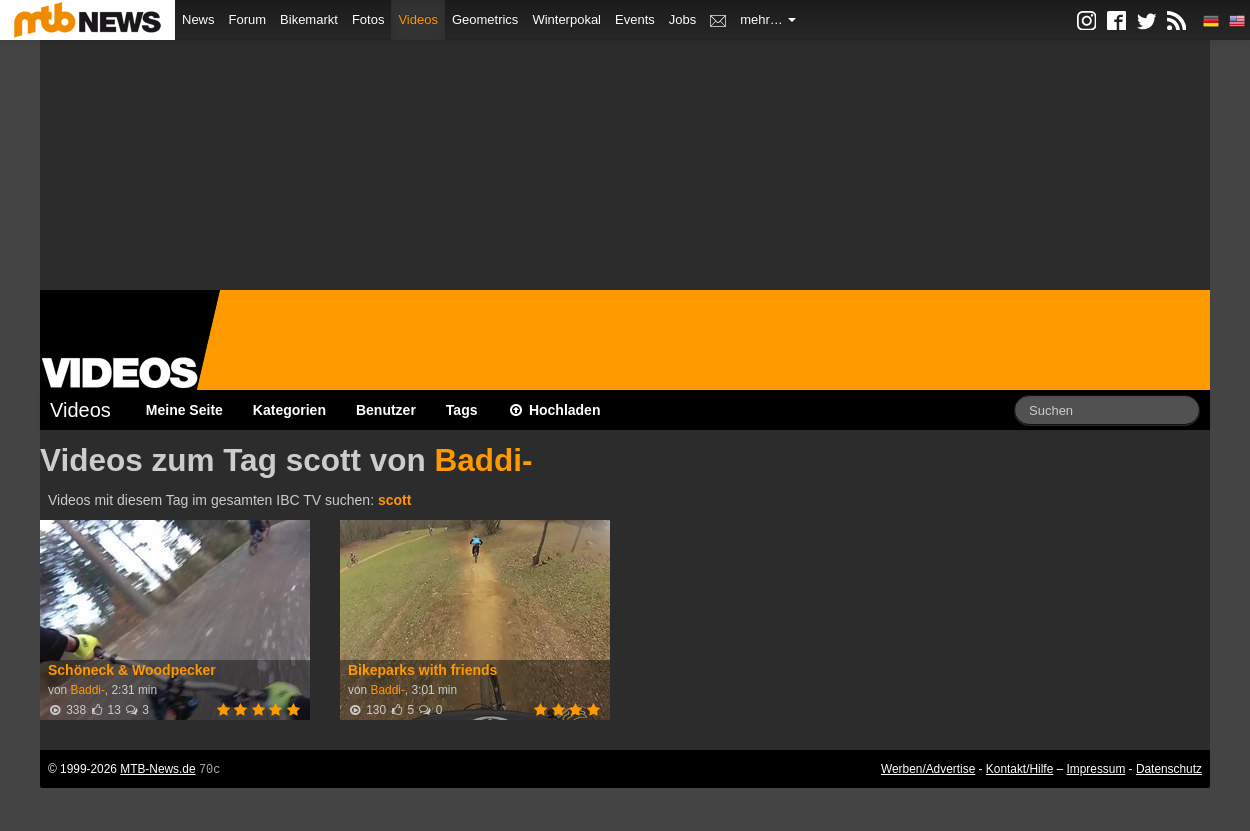 This screenshot has height=831, width=1250. What do you see at coordinates (418, 19) in the screenshot?
I see `Videos` at bounding box center [418, 19].